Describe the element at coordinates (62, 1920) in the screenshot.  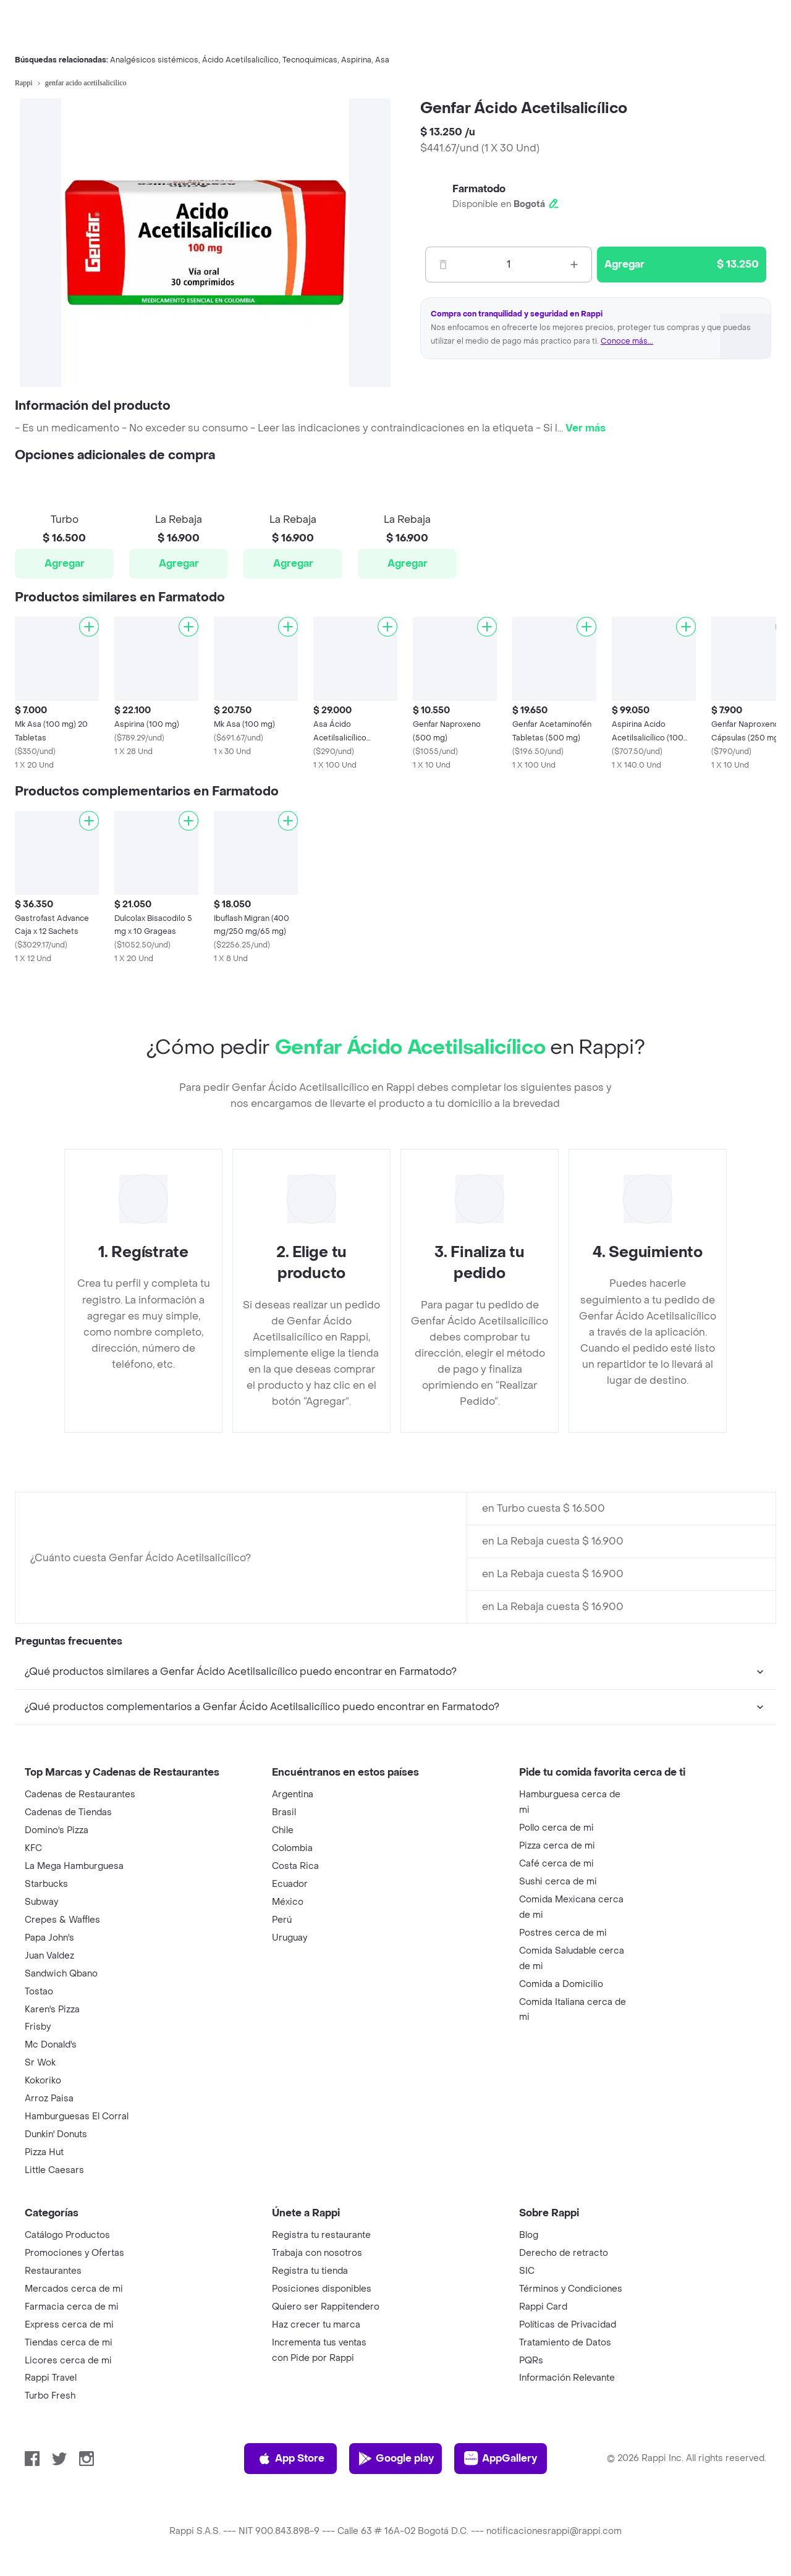
I see `Crepes & Waffles` at that location.